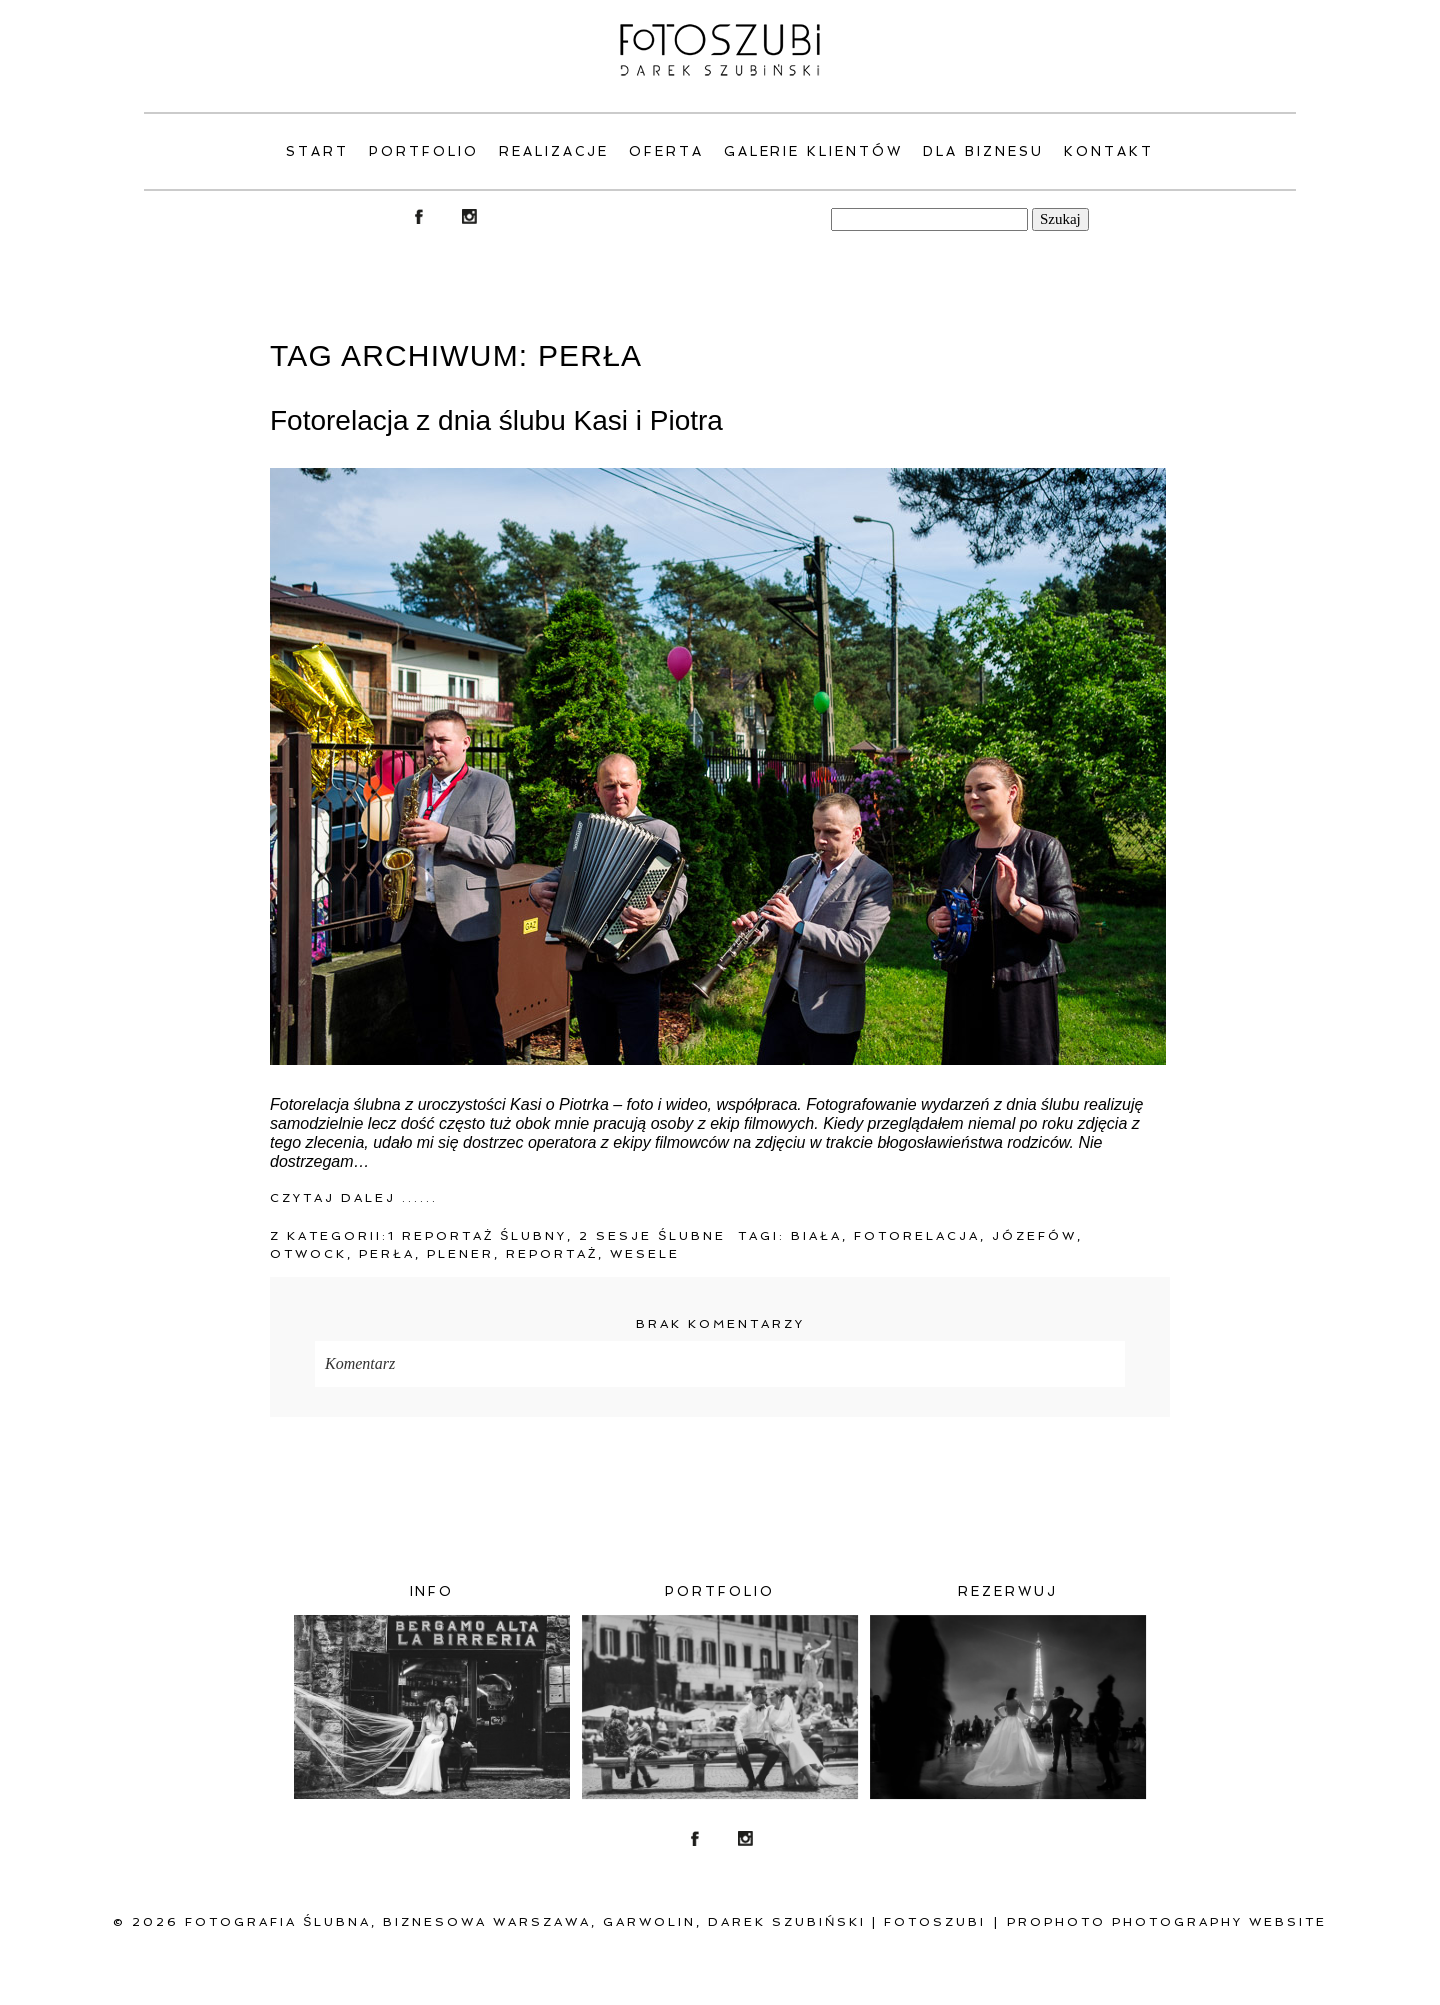 The width and height of the screenshot is (1440, 2005). Describe the element at coordinates (1034, 1236) in the screenshot. I see `Józefów` at that location.